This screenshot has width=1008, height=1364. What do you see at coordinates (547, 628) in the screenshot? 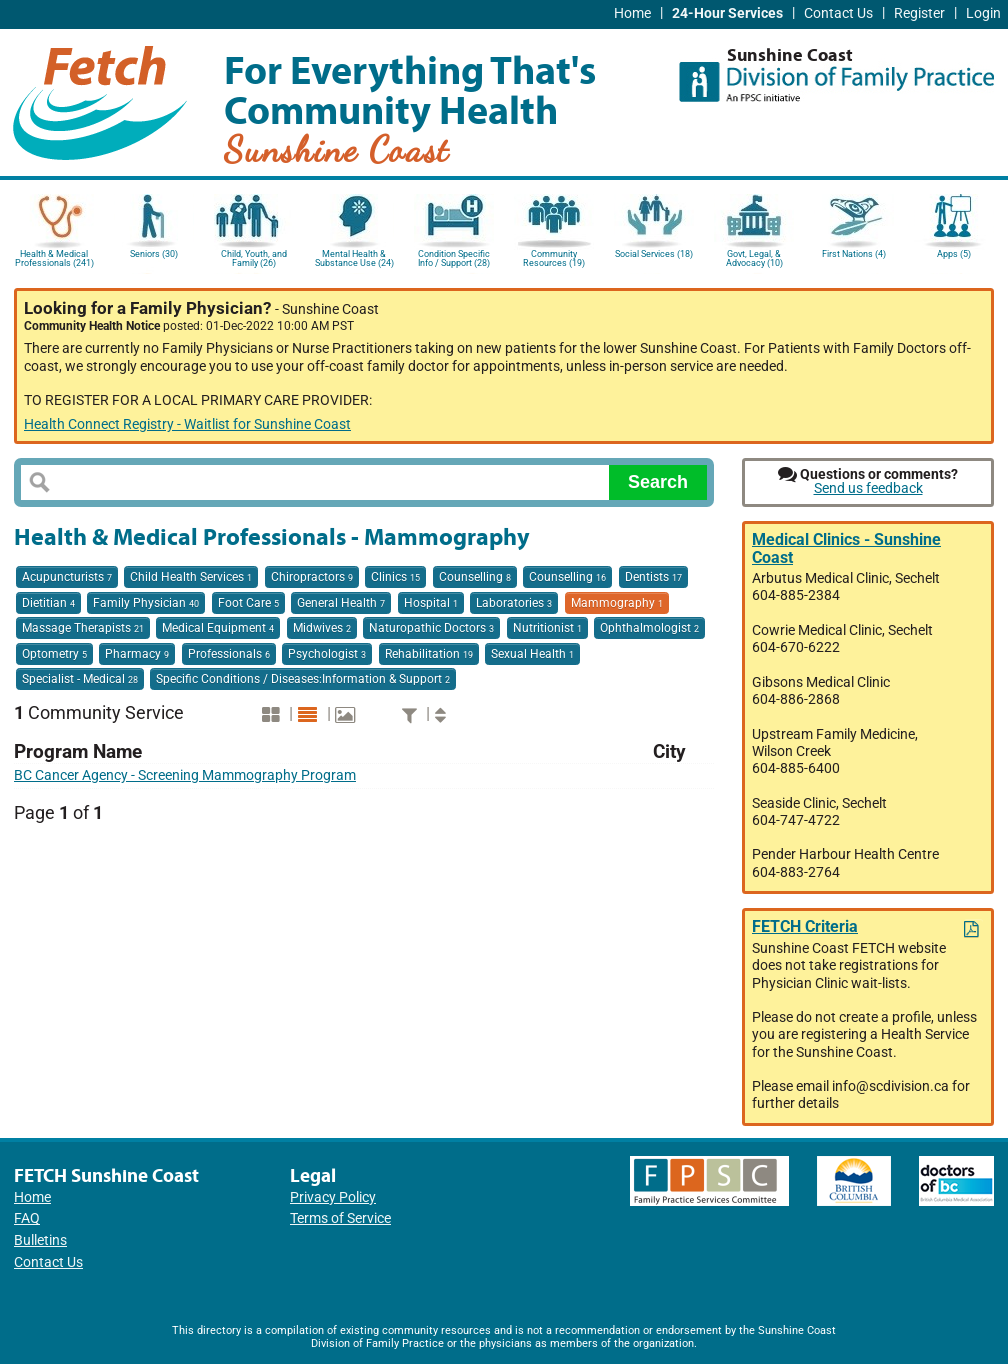
I see `Nutritionist` at bounding box center [547, 628].